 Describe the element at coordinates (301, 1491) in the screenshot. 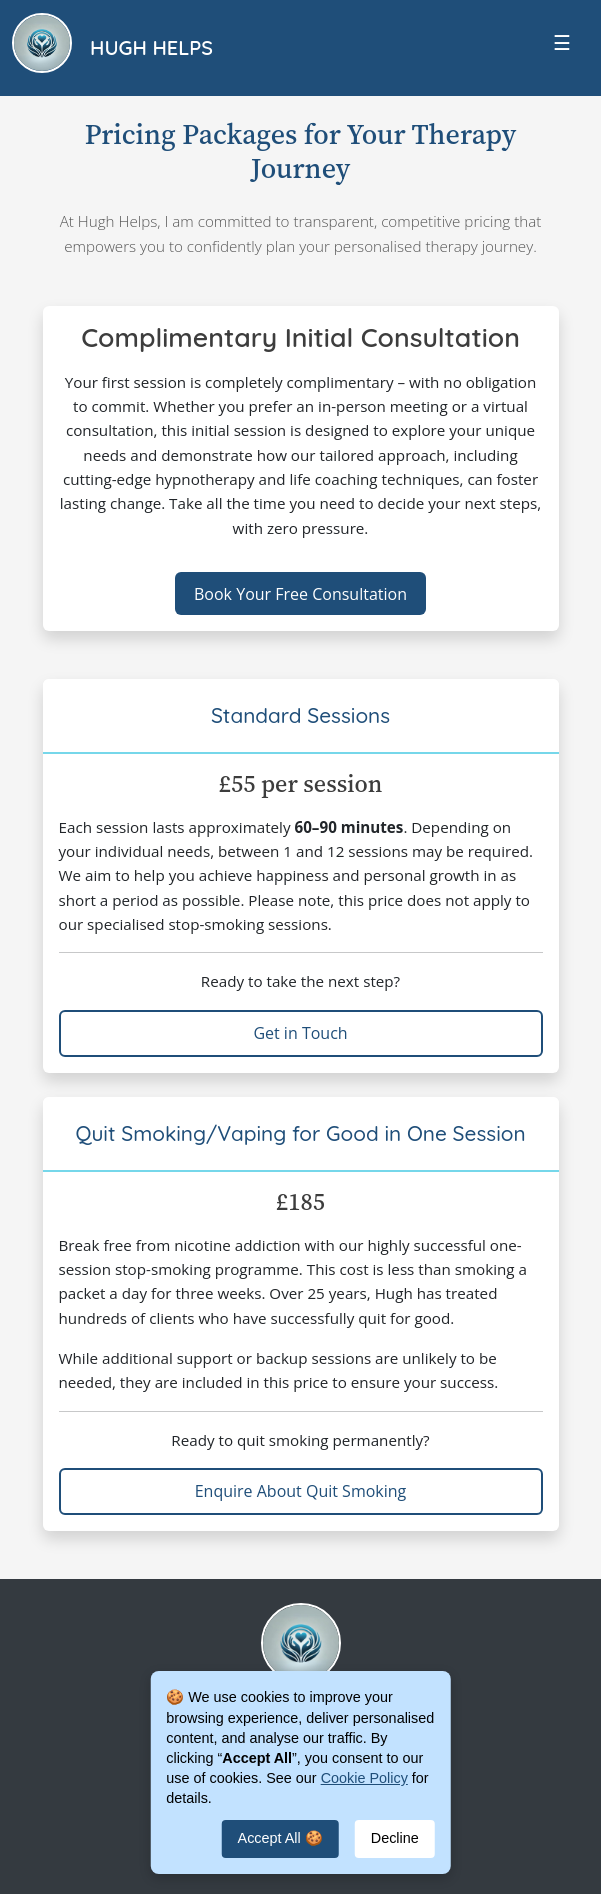

I see `Enquire About Quit Smoking` at that location.